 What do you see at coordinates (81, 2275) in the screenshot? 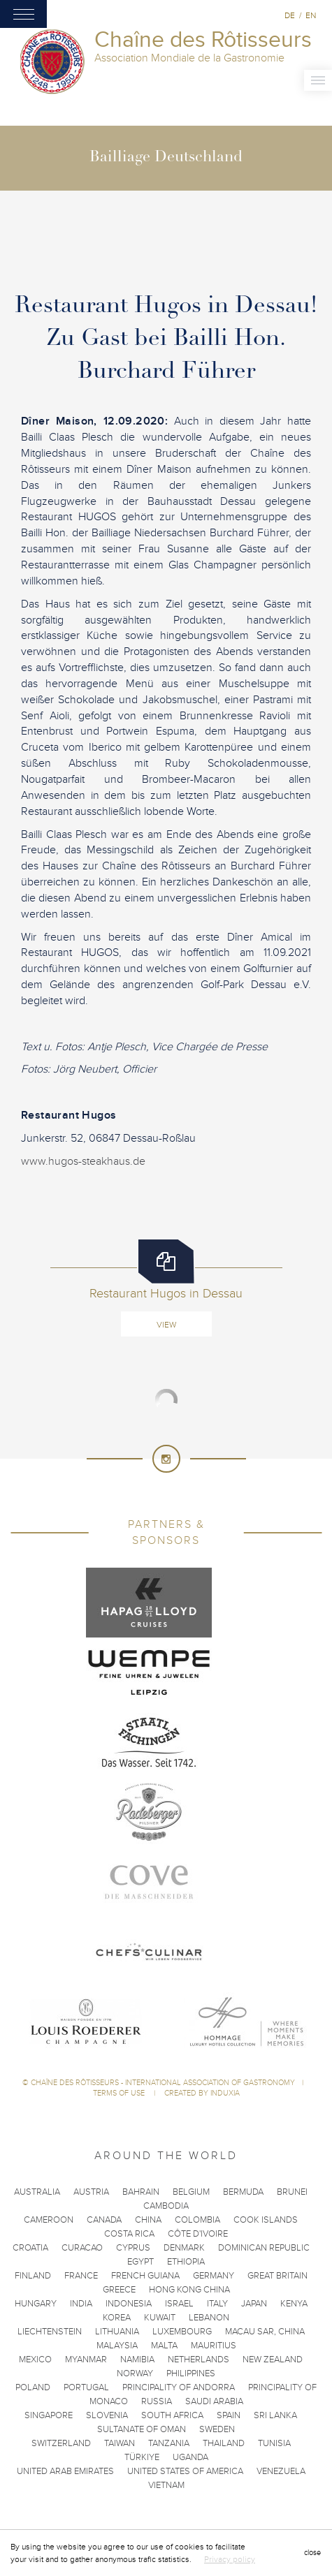
I see `France` at bounding box center [81, 2275].